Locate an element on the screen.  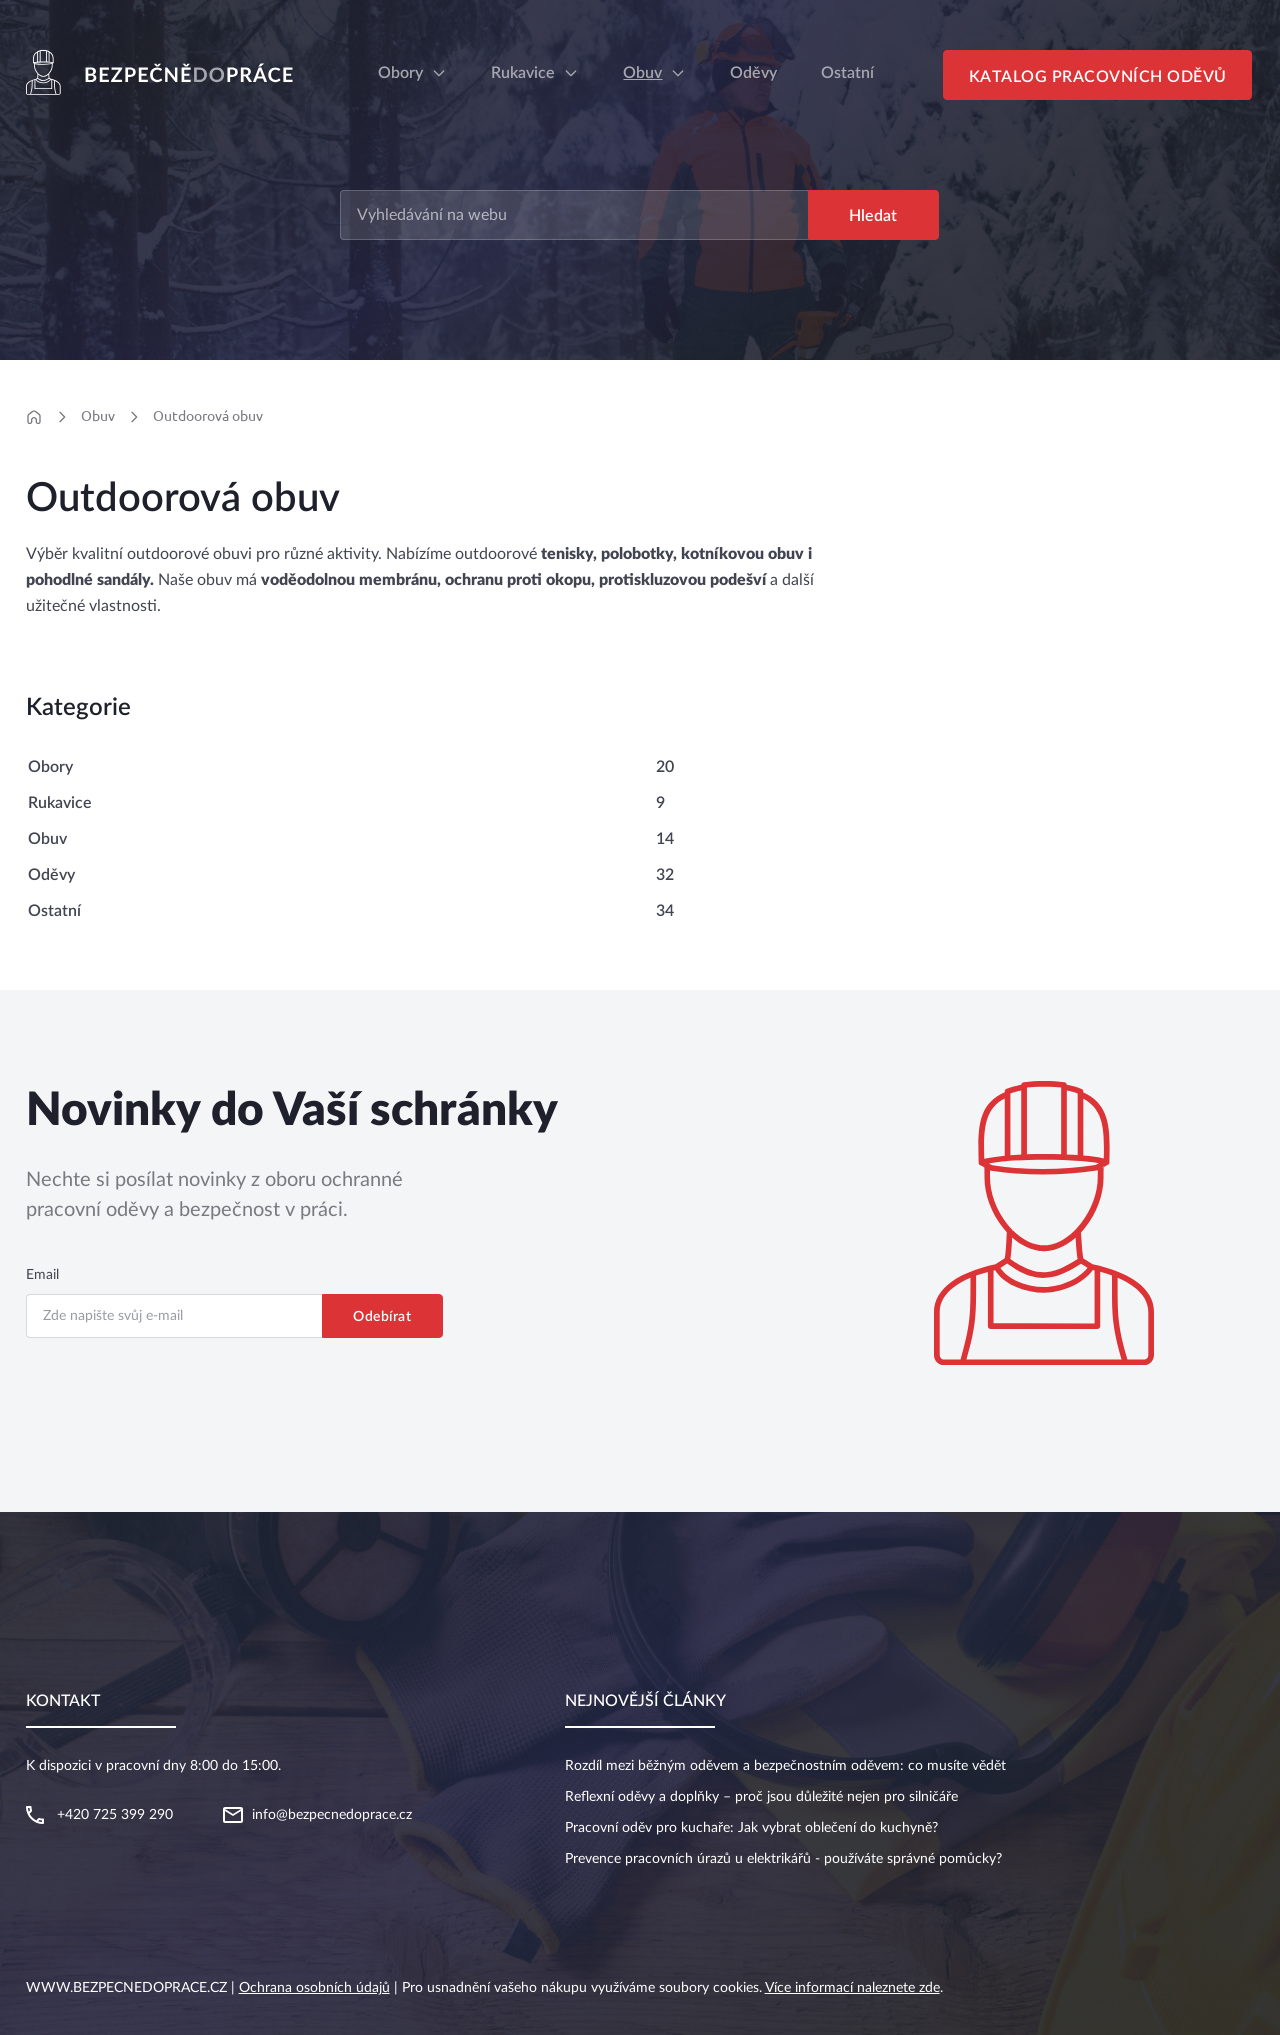
+420 725 399 290 is located at coordinates (115, 1815).